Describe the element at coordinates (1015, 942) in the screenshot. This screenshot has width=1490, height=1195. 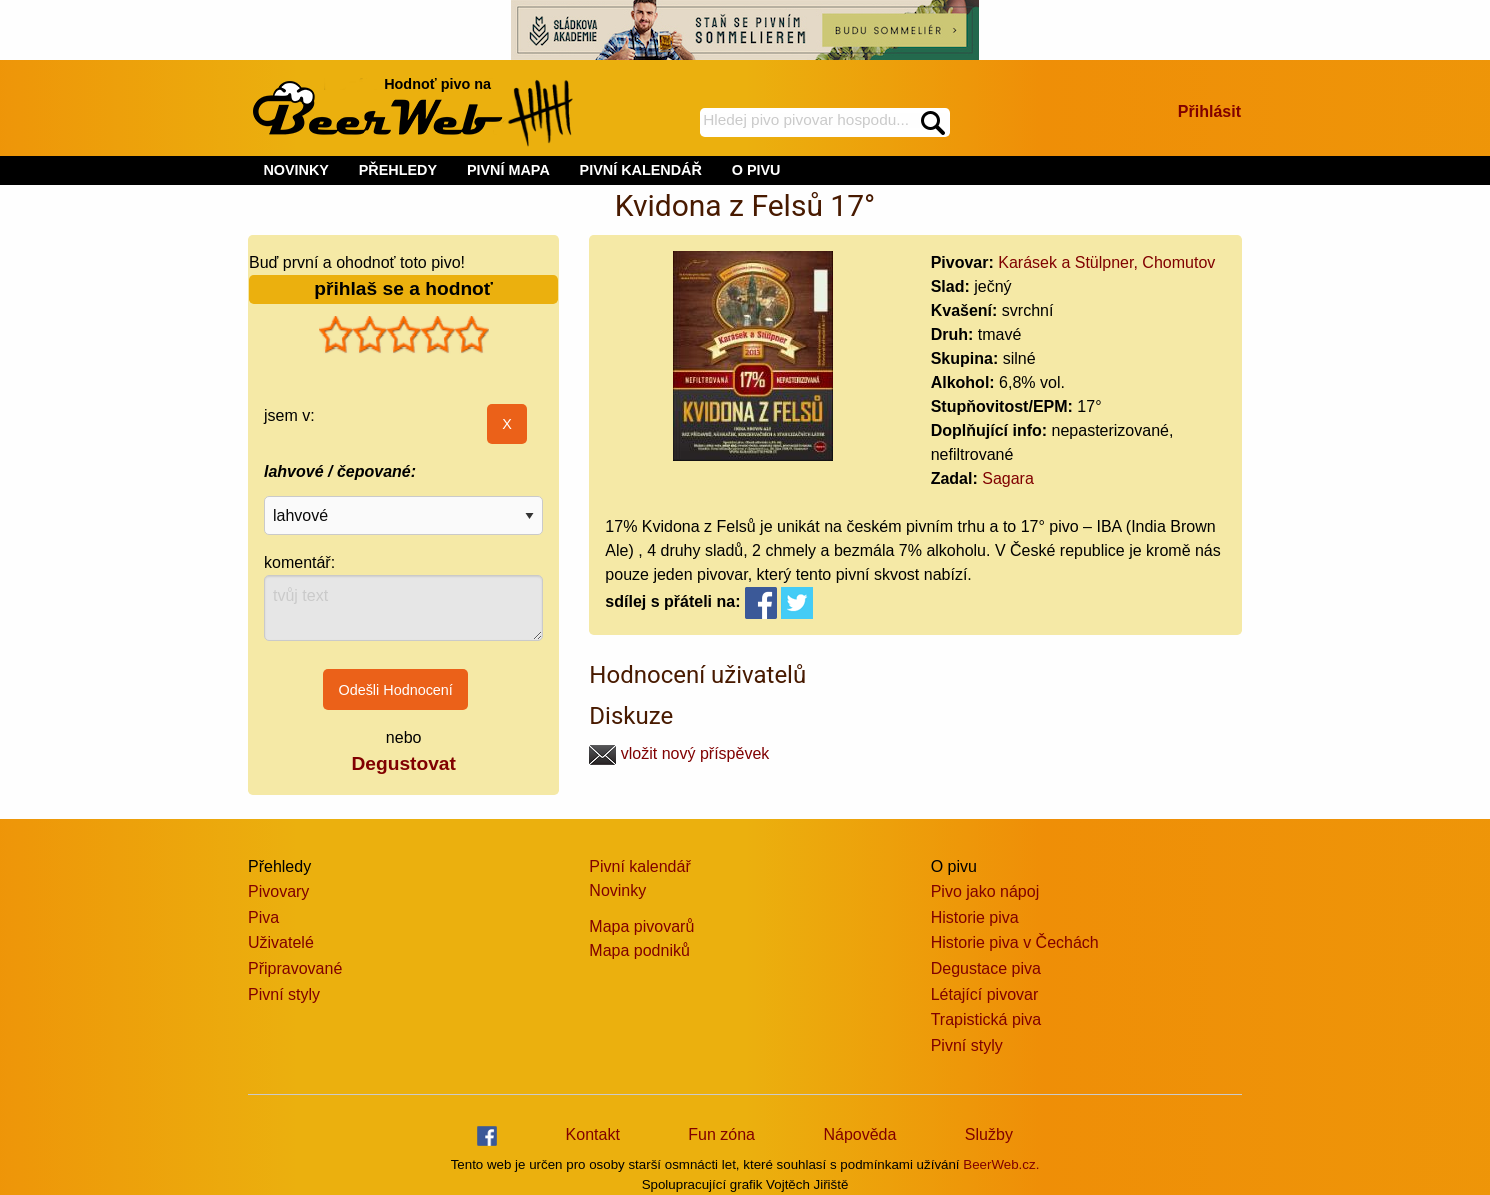
I see `Historie piva v Čechách` at that location.